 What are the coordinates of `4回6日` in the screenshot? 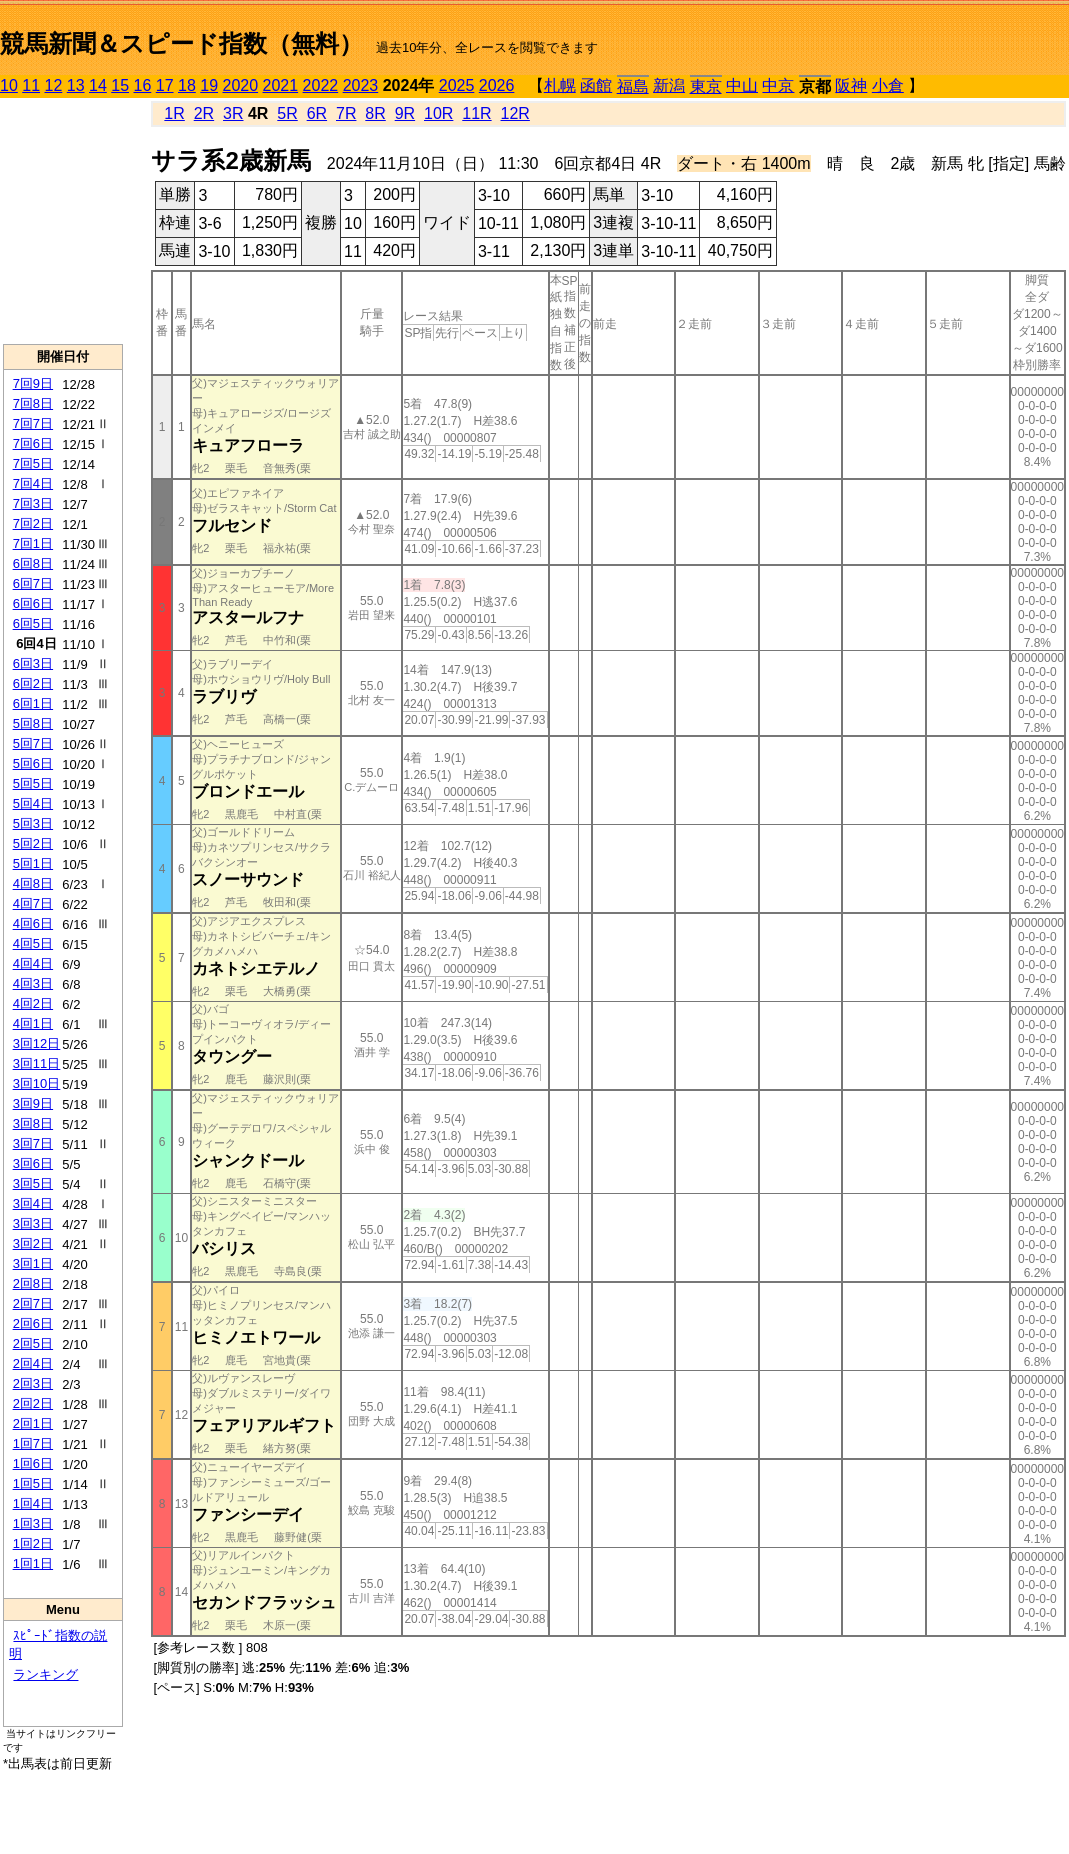 It's located at (33, 923).